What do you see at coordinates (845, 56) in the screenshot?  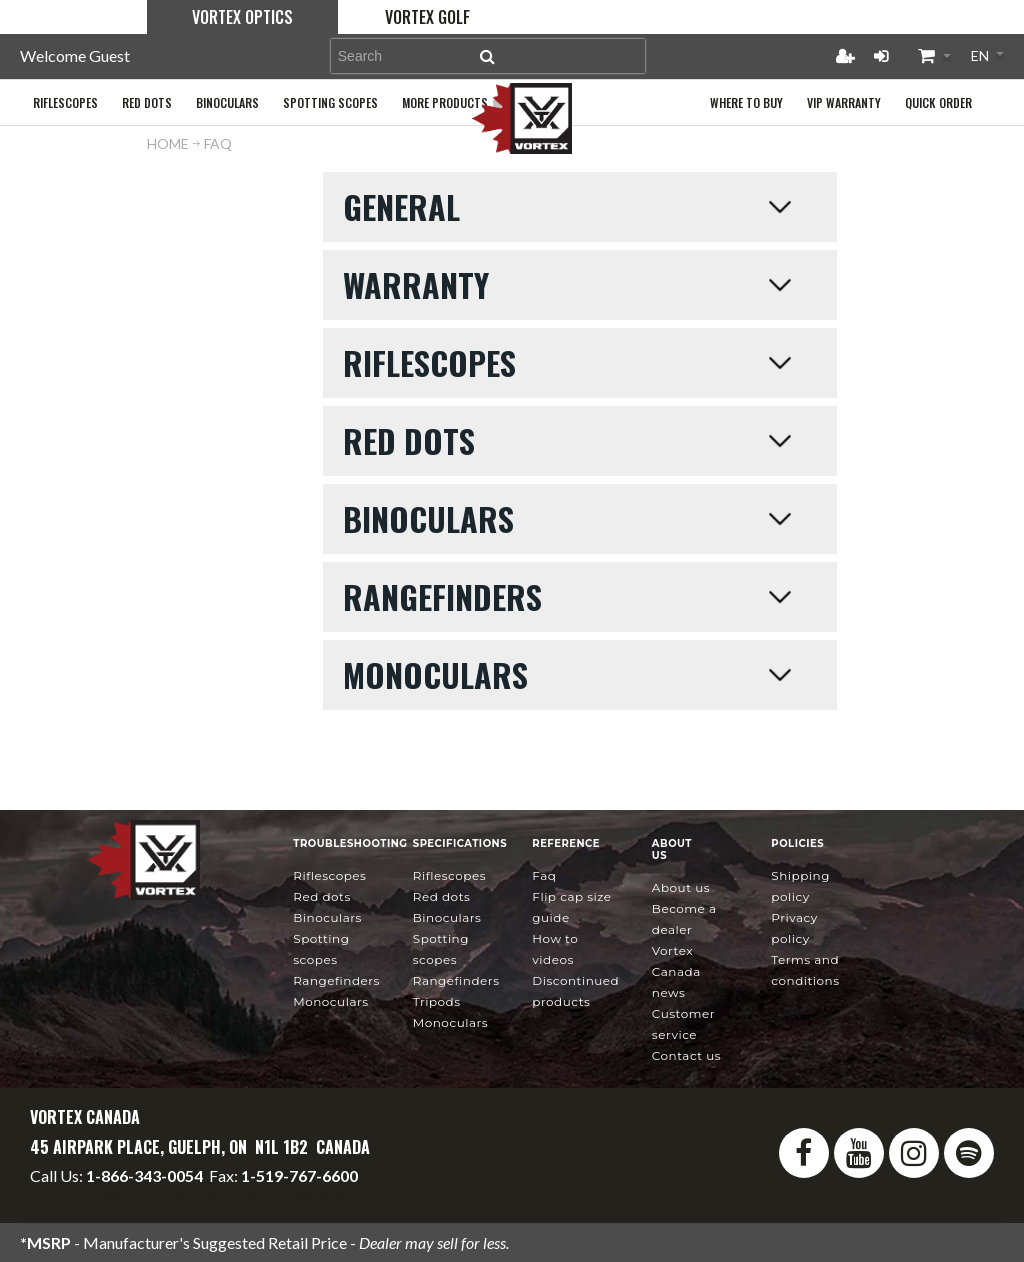 I see `Register` at bounding box center [845, 56].